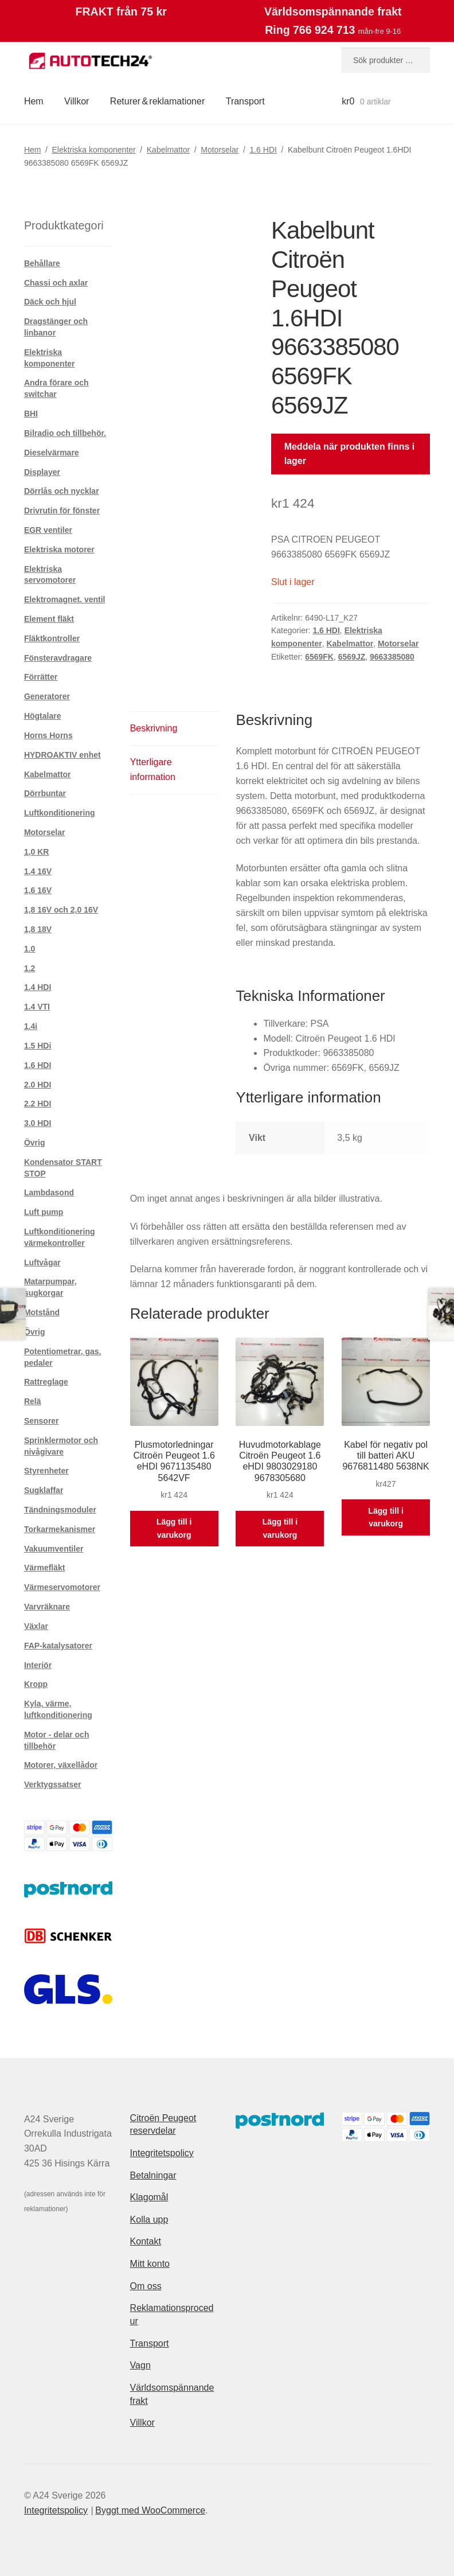  Describe the element at coordinates (245, 101) in the screenshot. I see `Transport` at that location.